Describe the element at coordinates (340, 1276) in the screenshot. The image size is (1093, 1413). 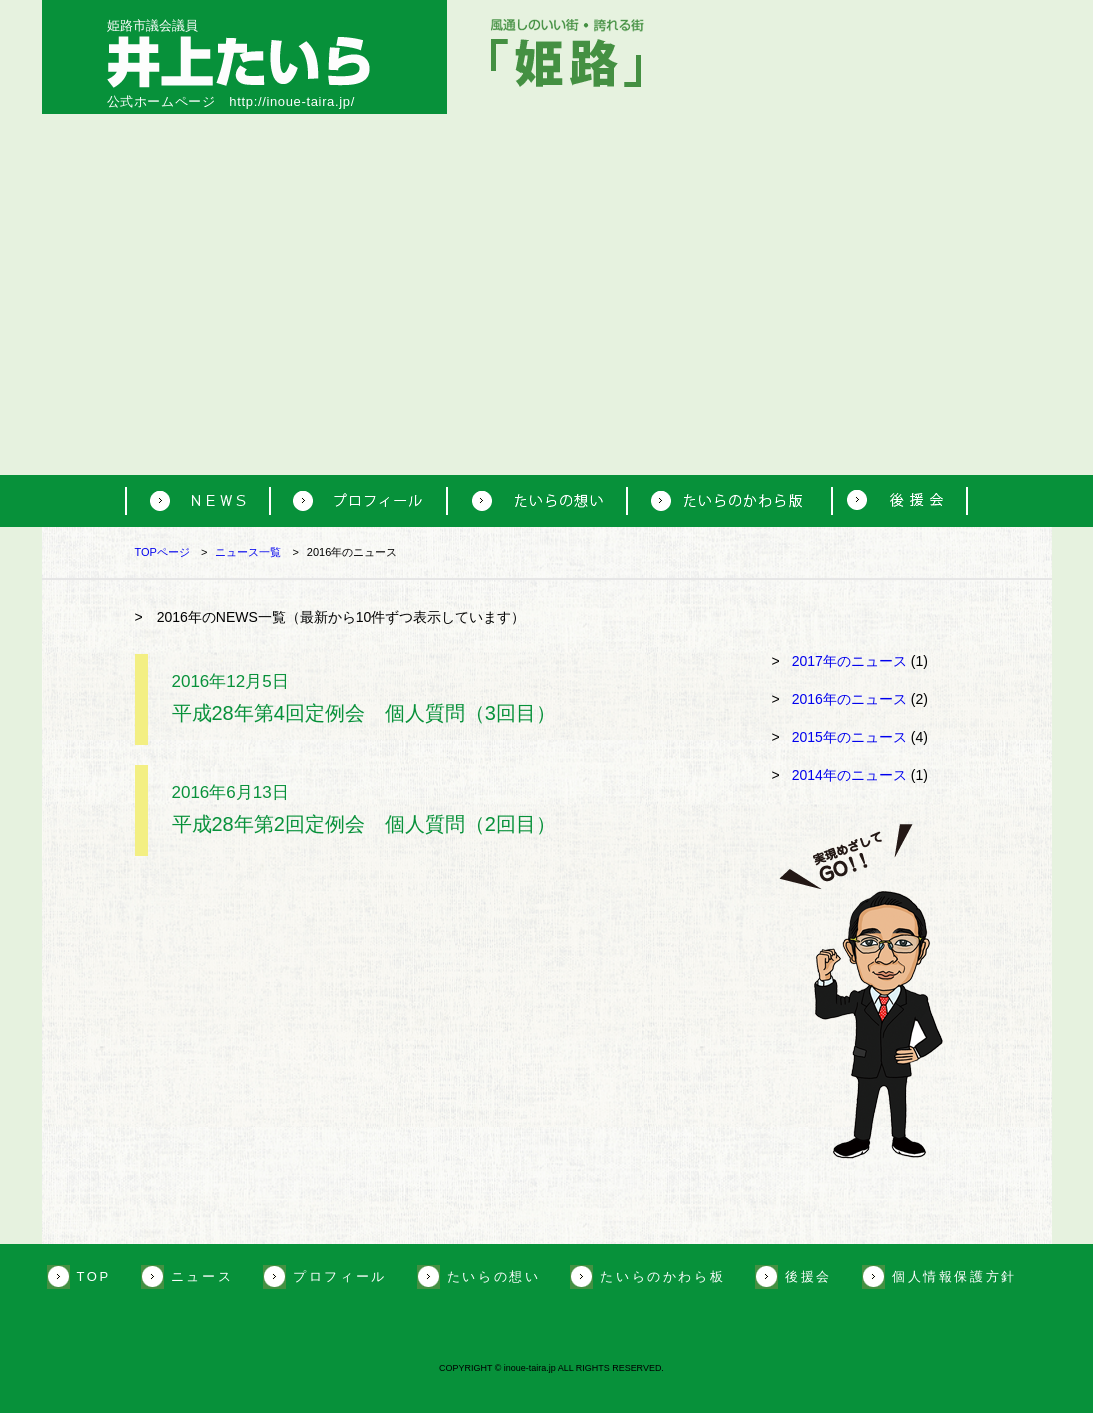
I see `プロフィール` at that location.